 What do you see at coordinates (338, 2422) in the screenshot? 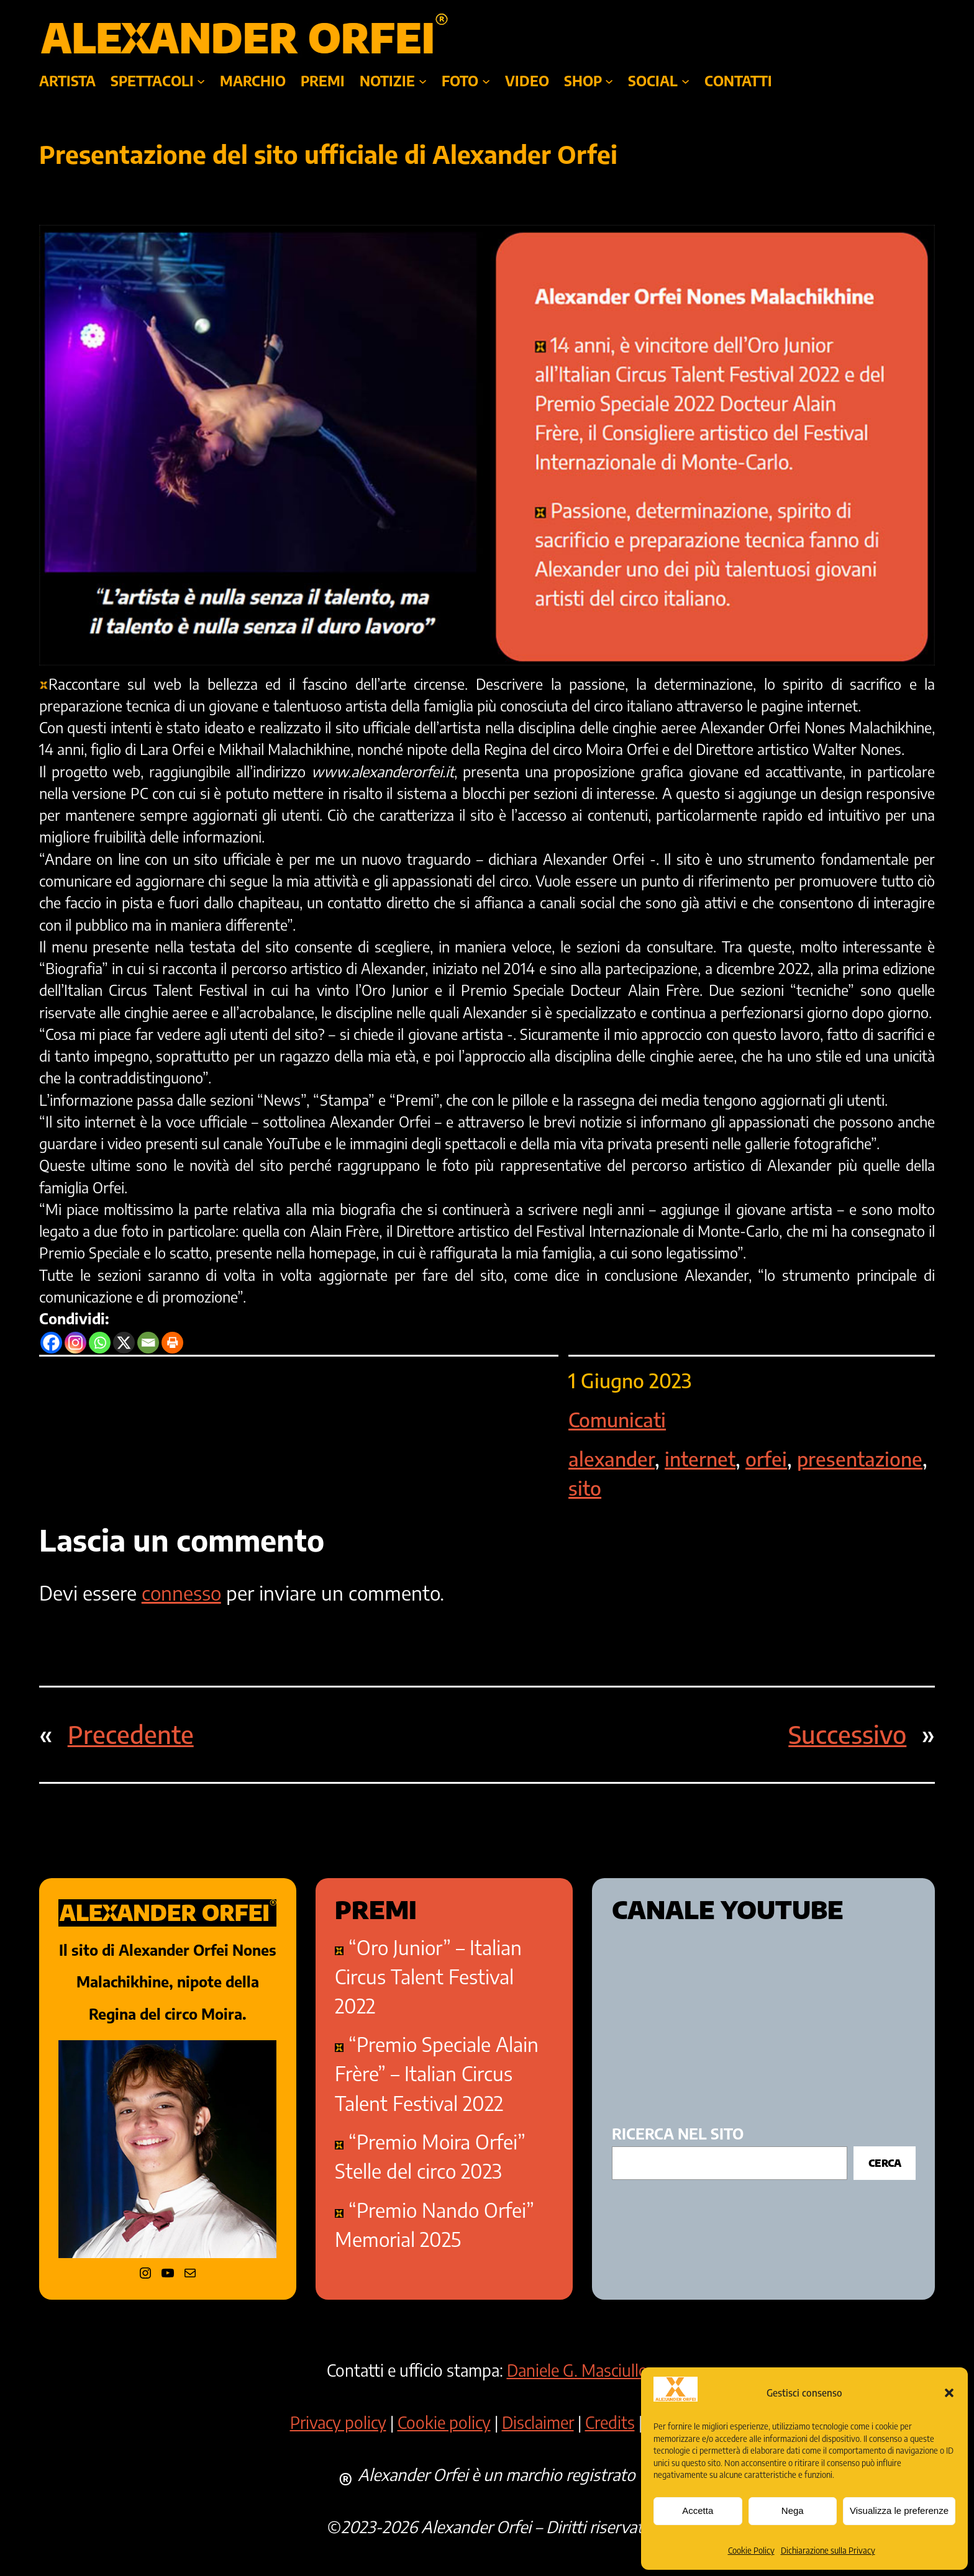
I see `Privacy policy` at bounding box center [338, 2422].